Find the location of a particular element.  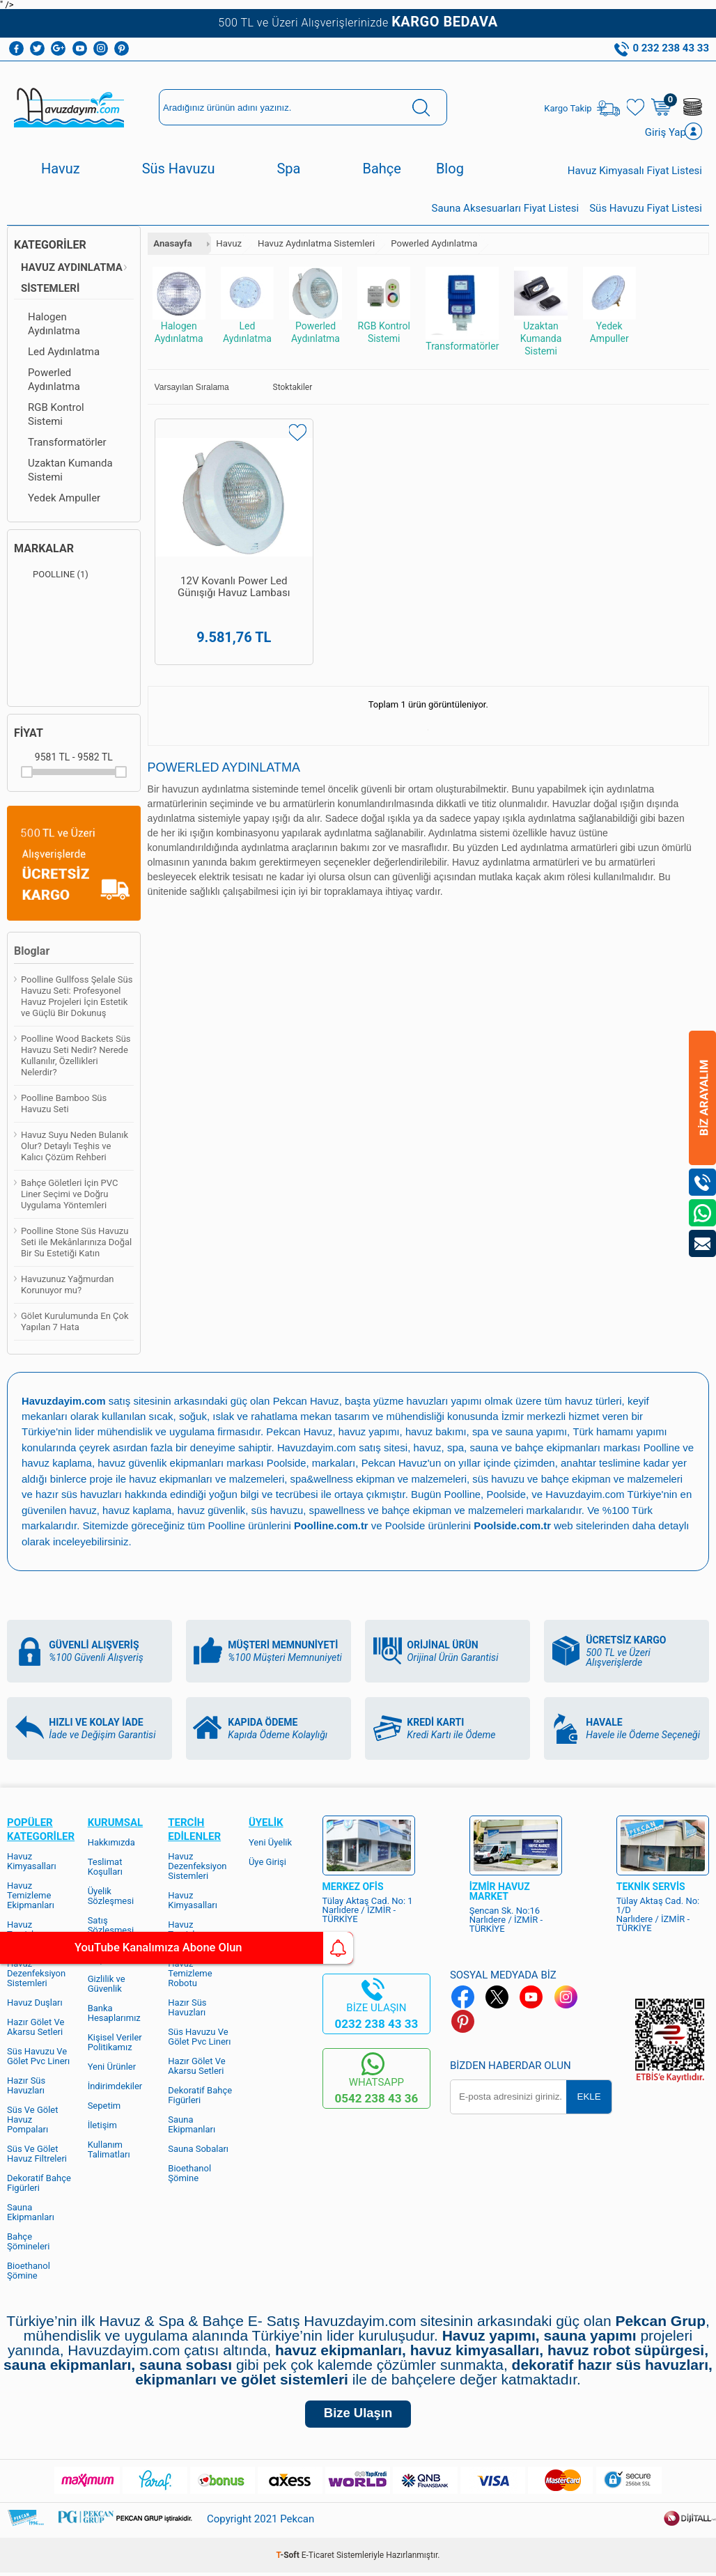

Sauna Sobaları is located at coordinates (198, 2148).